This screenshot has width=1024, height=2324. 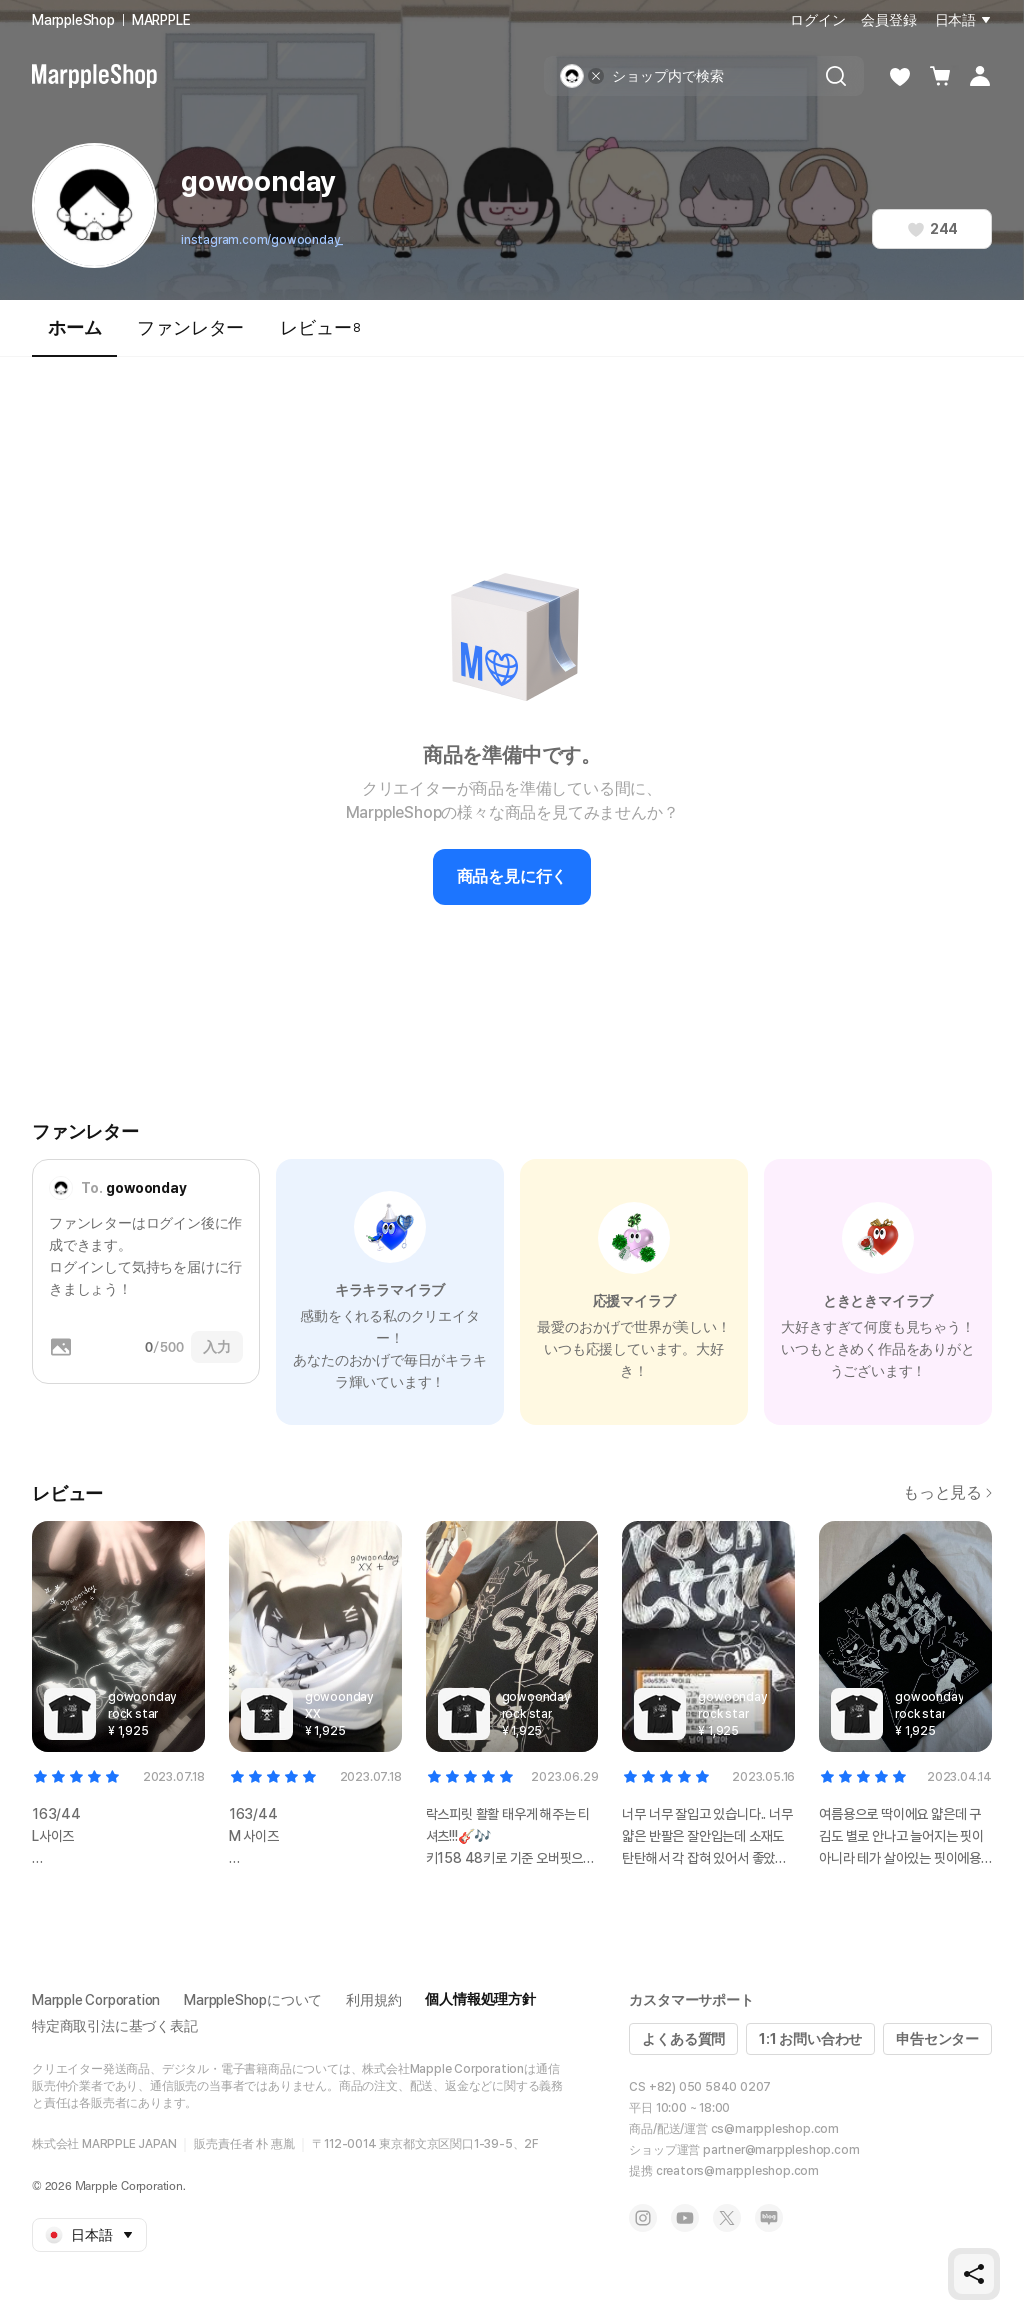 What do you see at coordinates (781, 2150) in the screenshot?
I see `partner@marppleshop.com` at bounding box center [781, 2150].